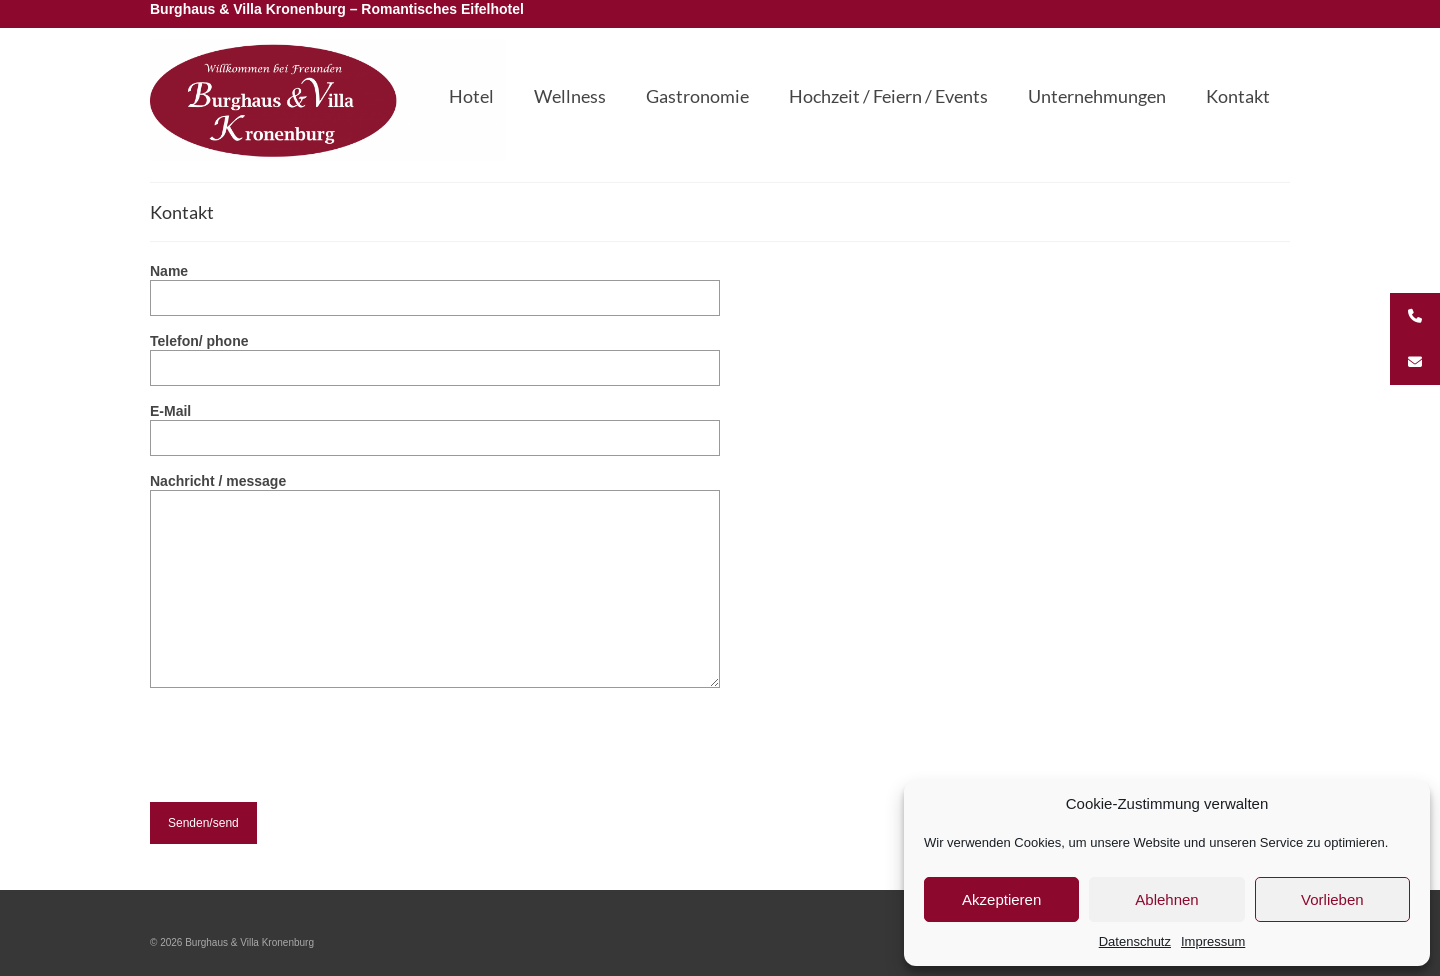  I want to click on Name, so click(435, 284).